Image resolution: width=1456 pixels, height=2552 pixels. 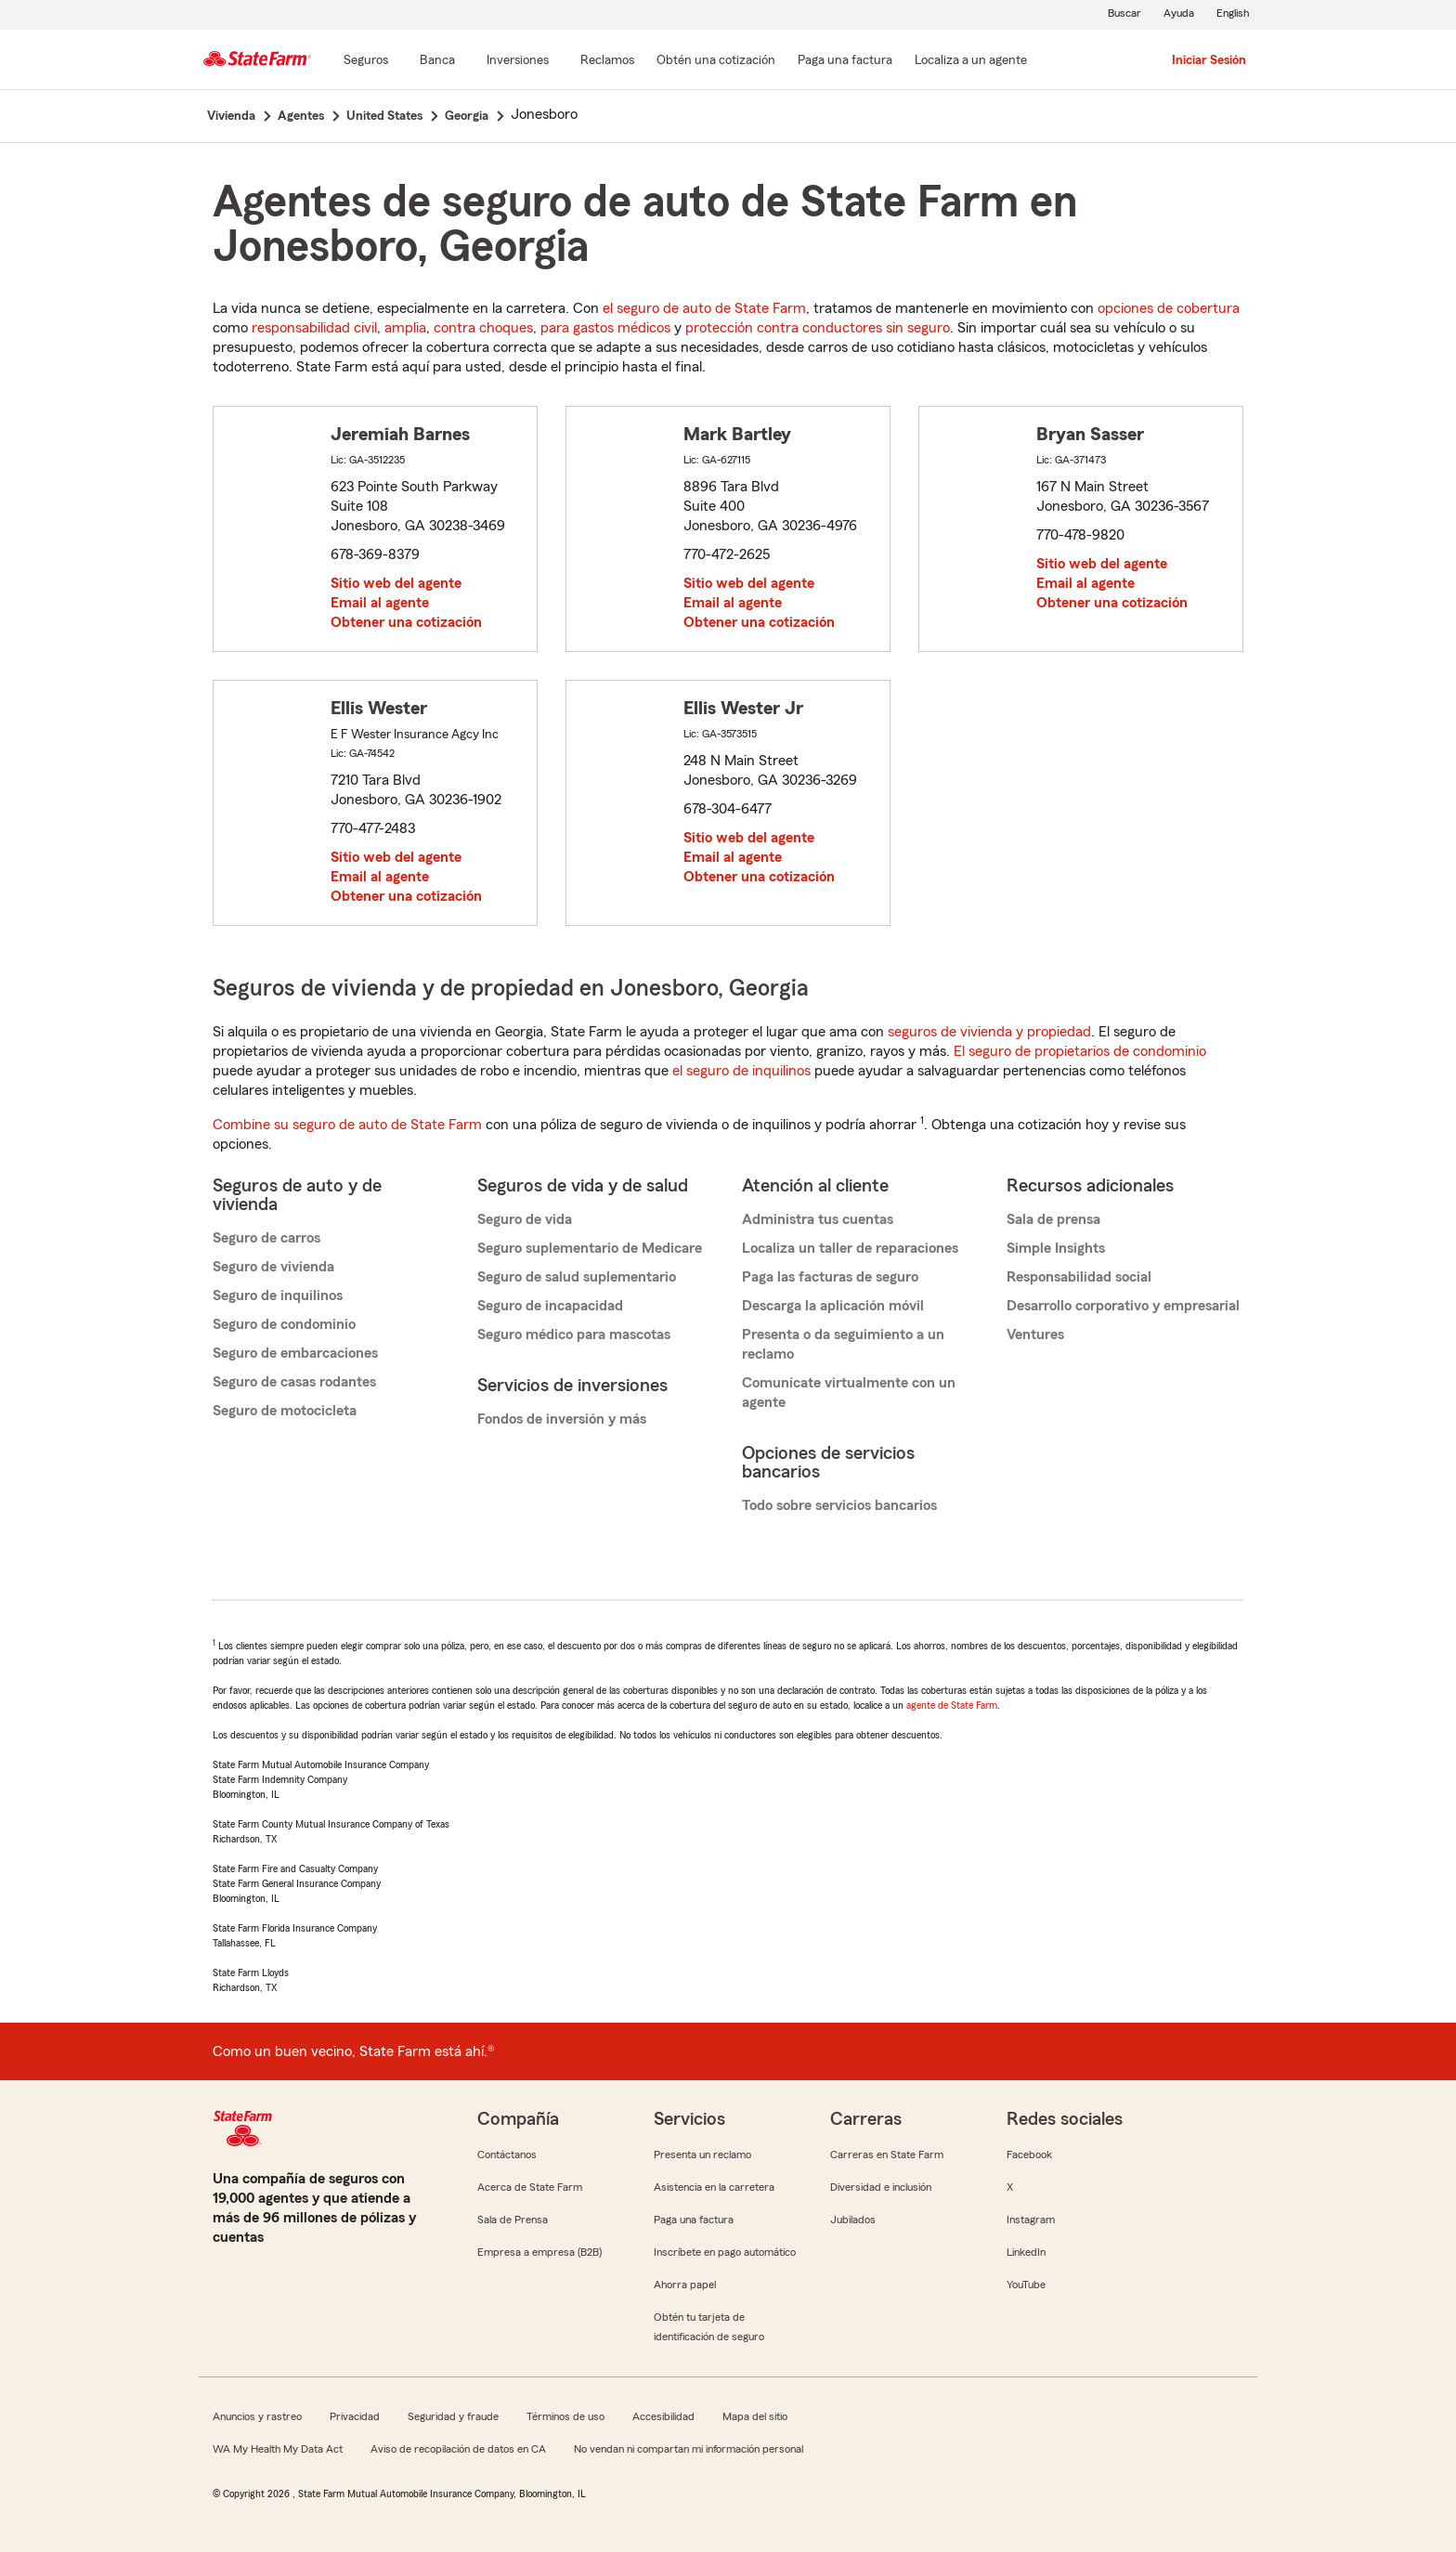 I want to click on Seguro de casas rodantes, so click(x=294, y=1381).